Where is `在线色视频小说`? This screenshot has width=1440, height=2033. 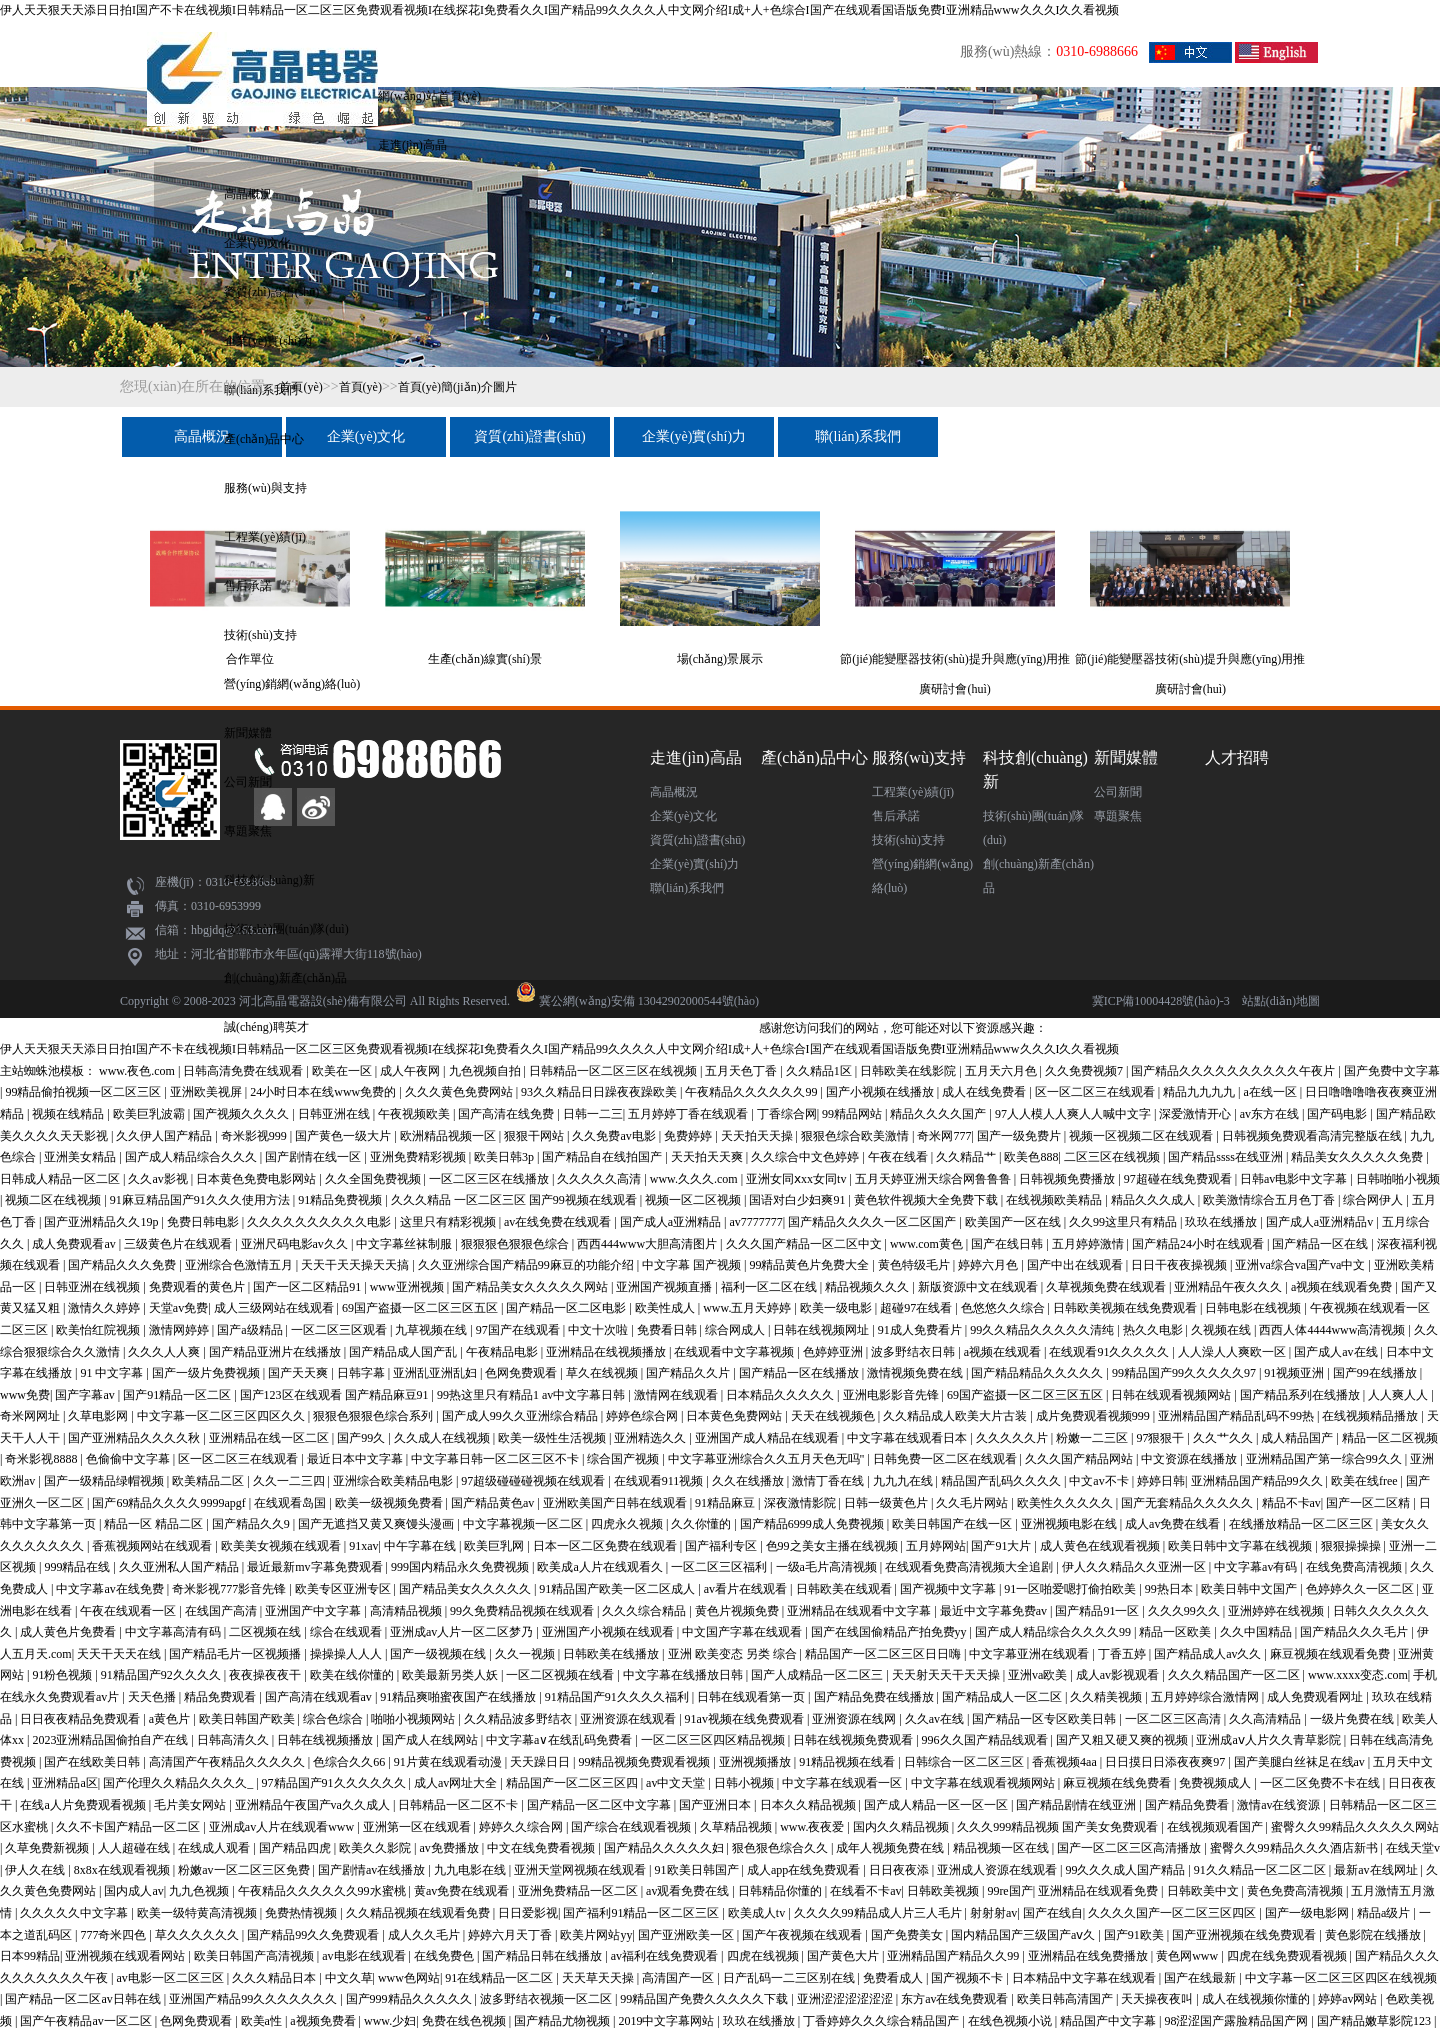
在线色视频小说 is located at coordinates (1011, 2021).